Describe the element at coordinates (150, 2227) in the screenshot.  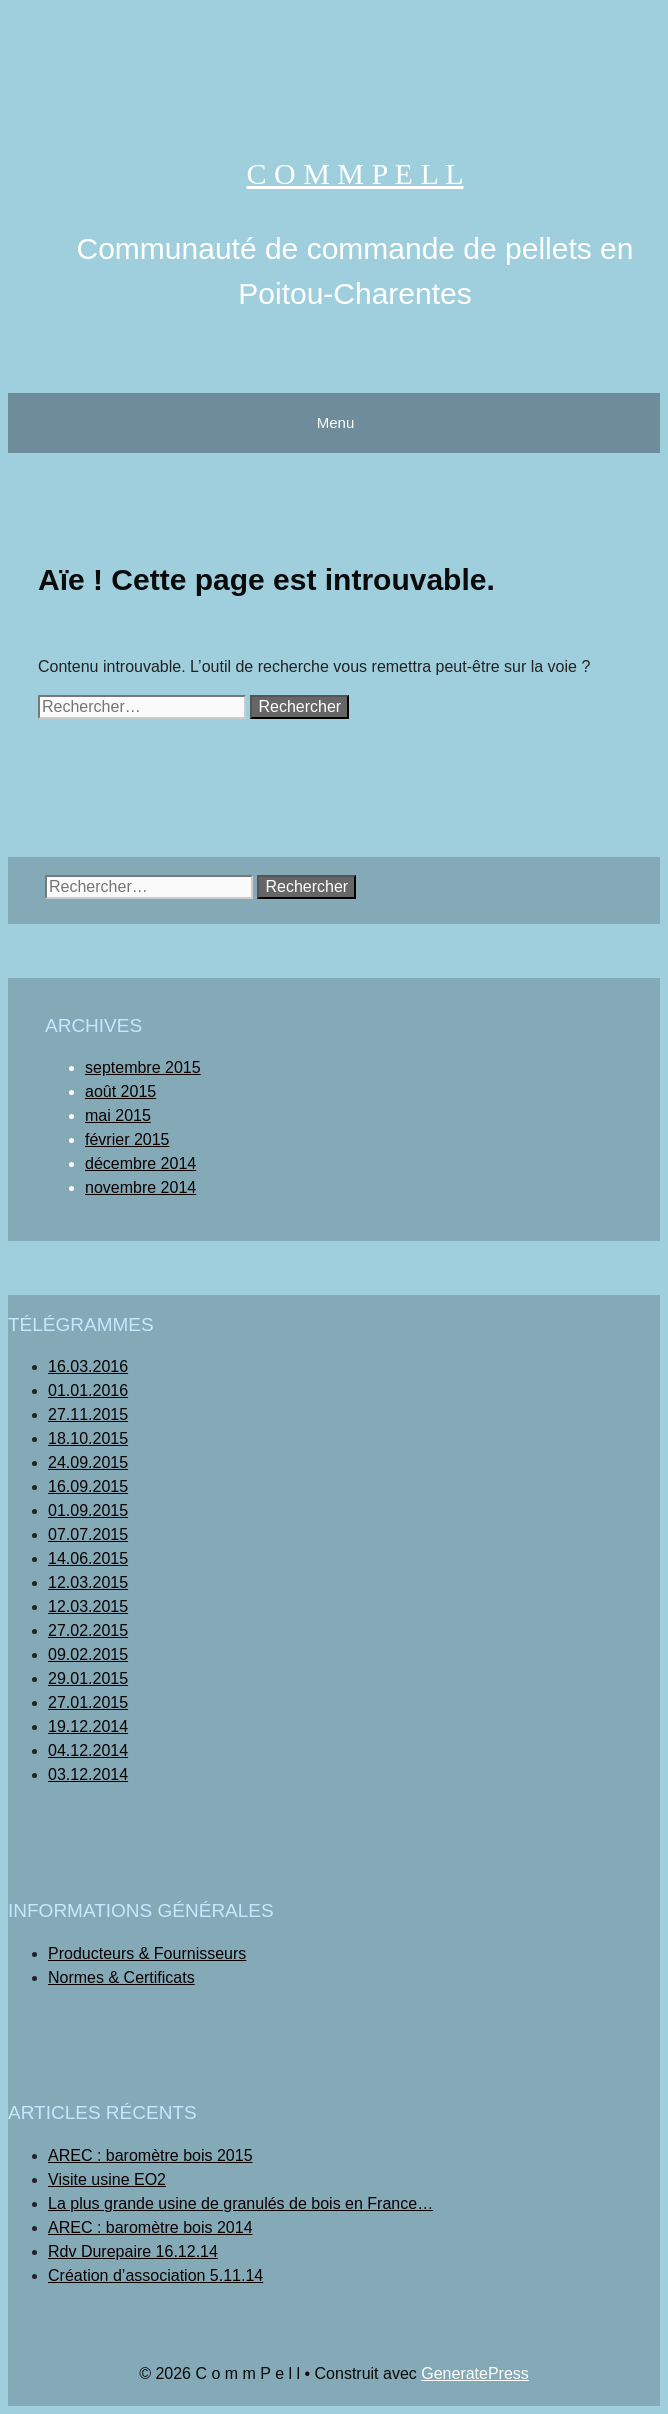
I see `AREC : baromètre bois 2014` at that location.